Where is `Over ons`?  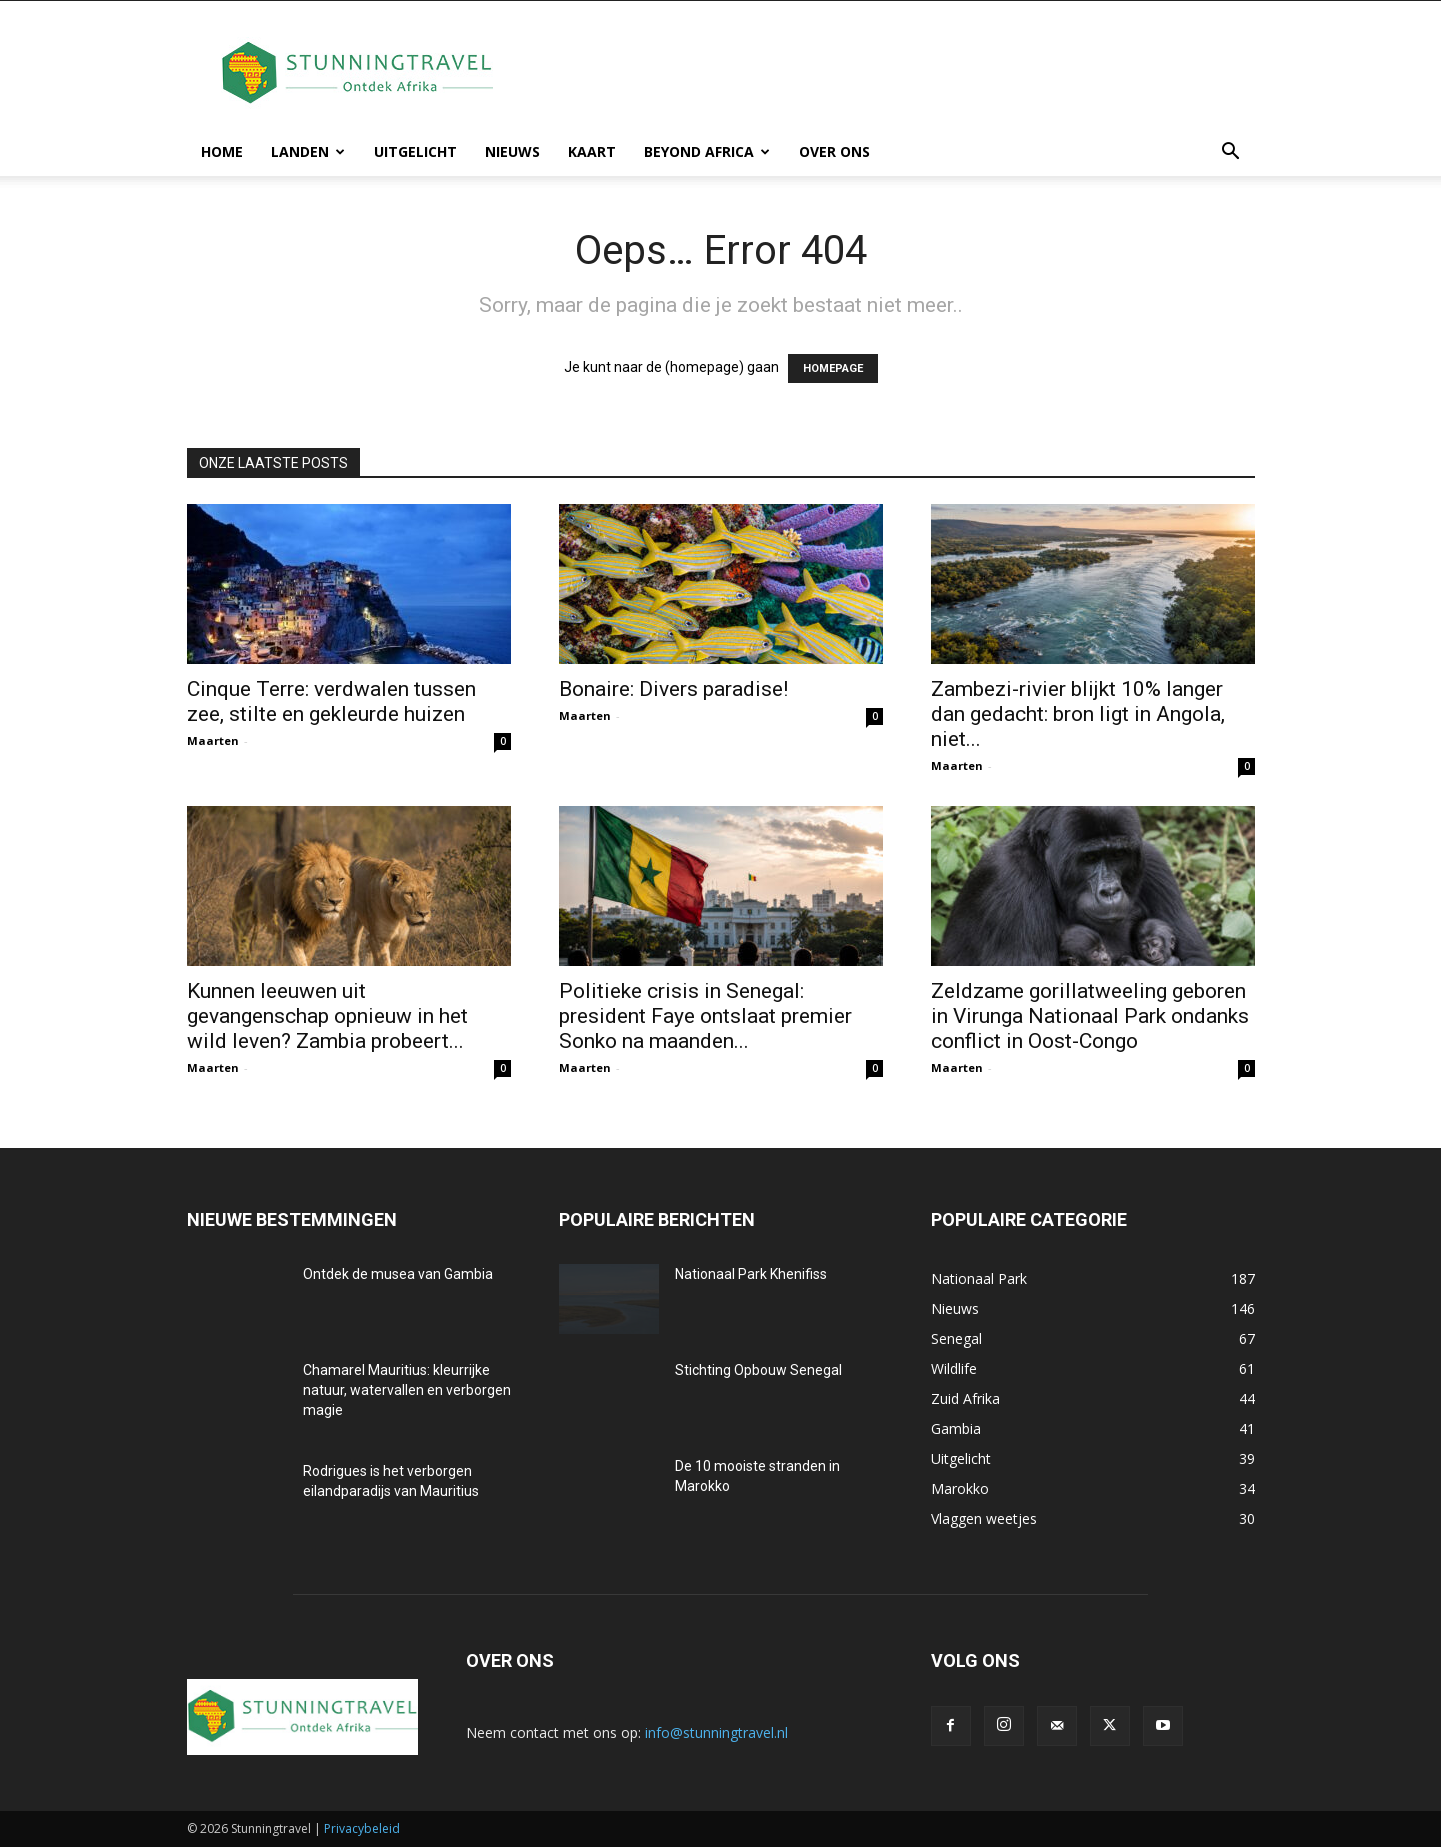
Over ons is located at coordinates (834, 151).